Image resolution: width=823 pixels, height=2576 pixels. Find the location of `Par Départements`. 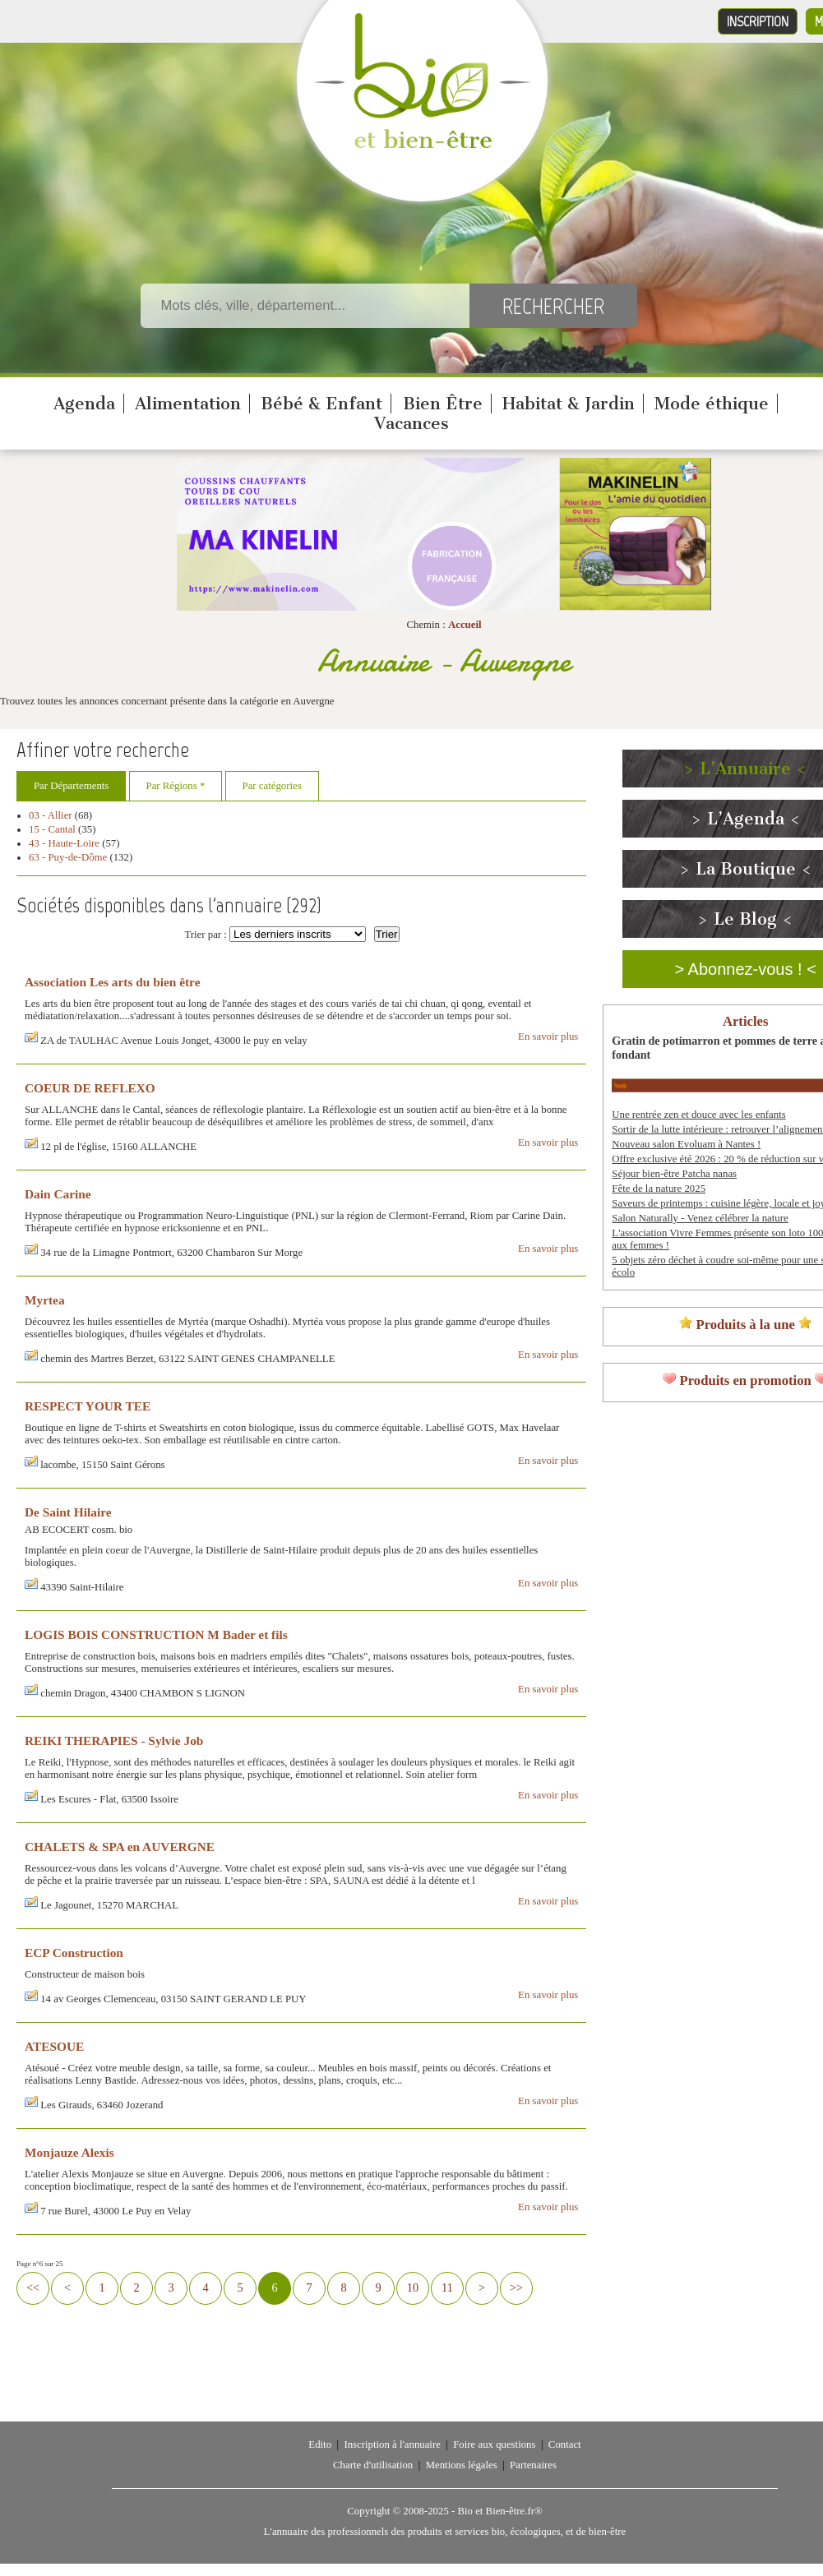

Par Départements is located at coordinates (71, 786).